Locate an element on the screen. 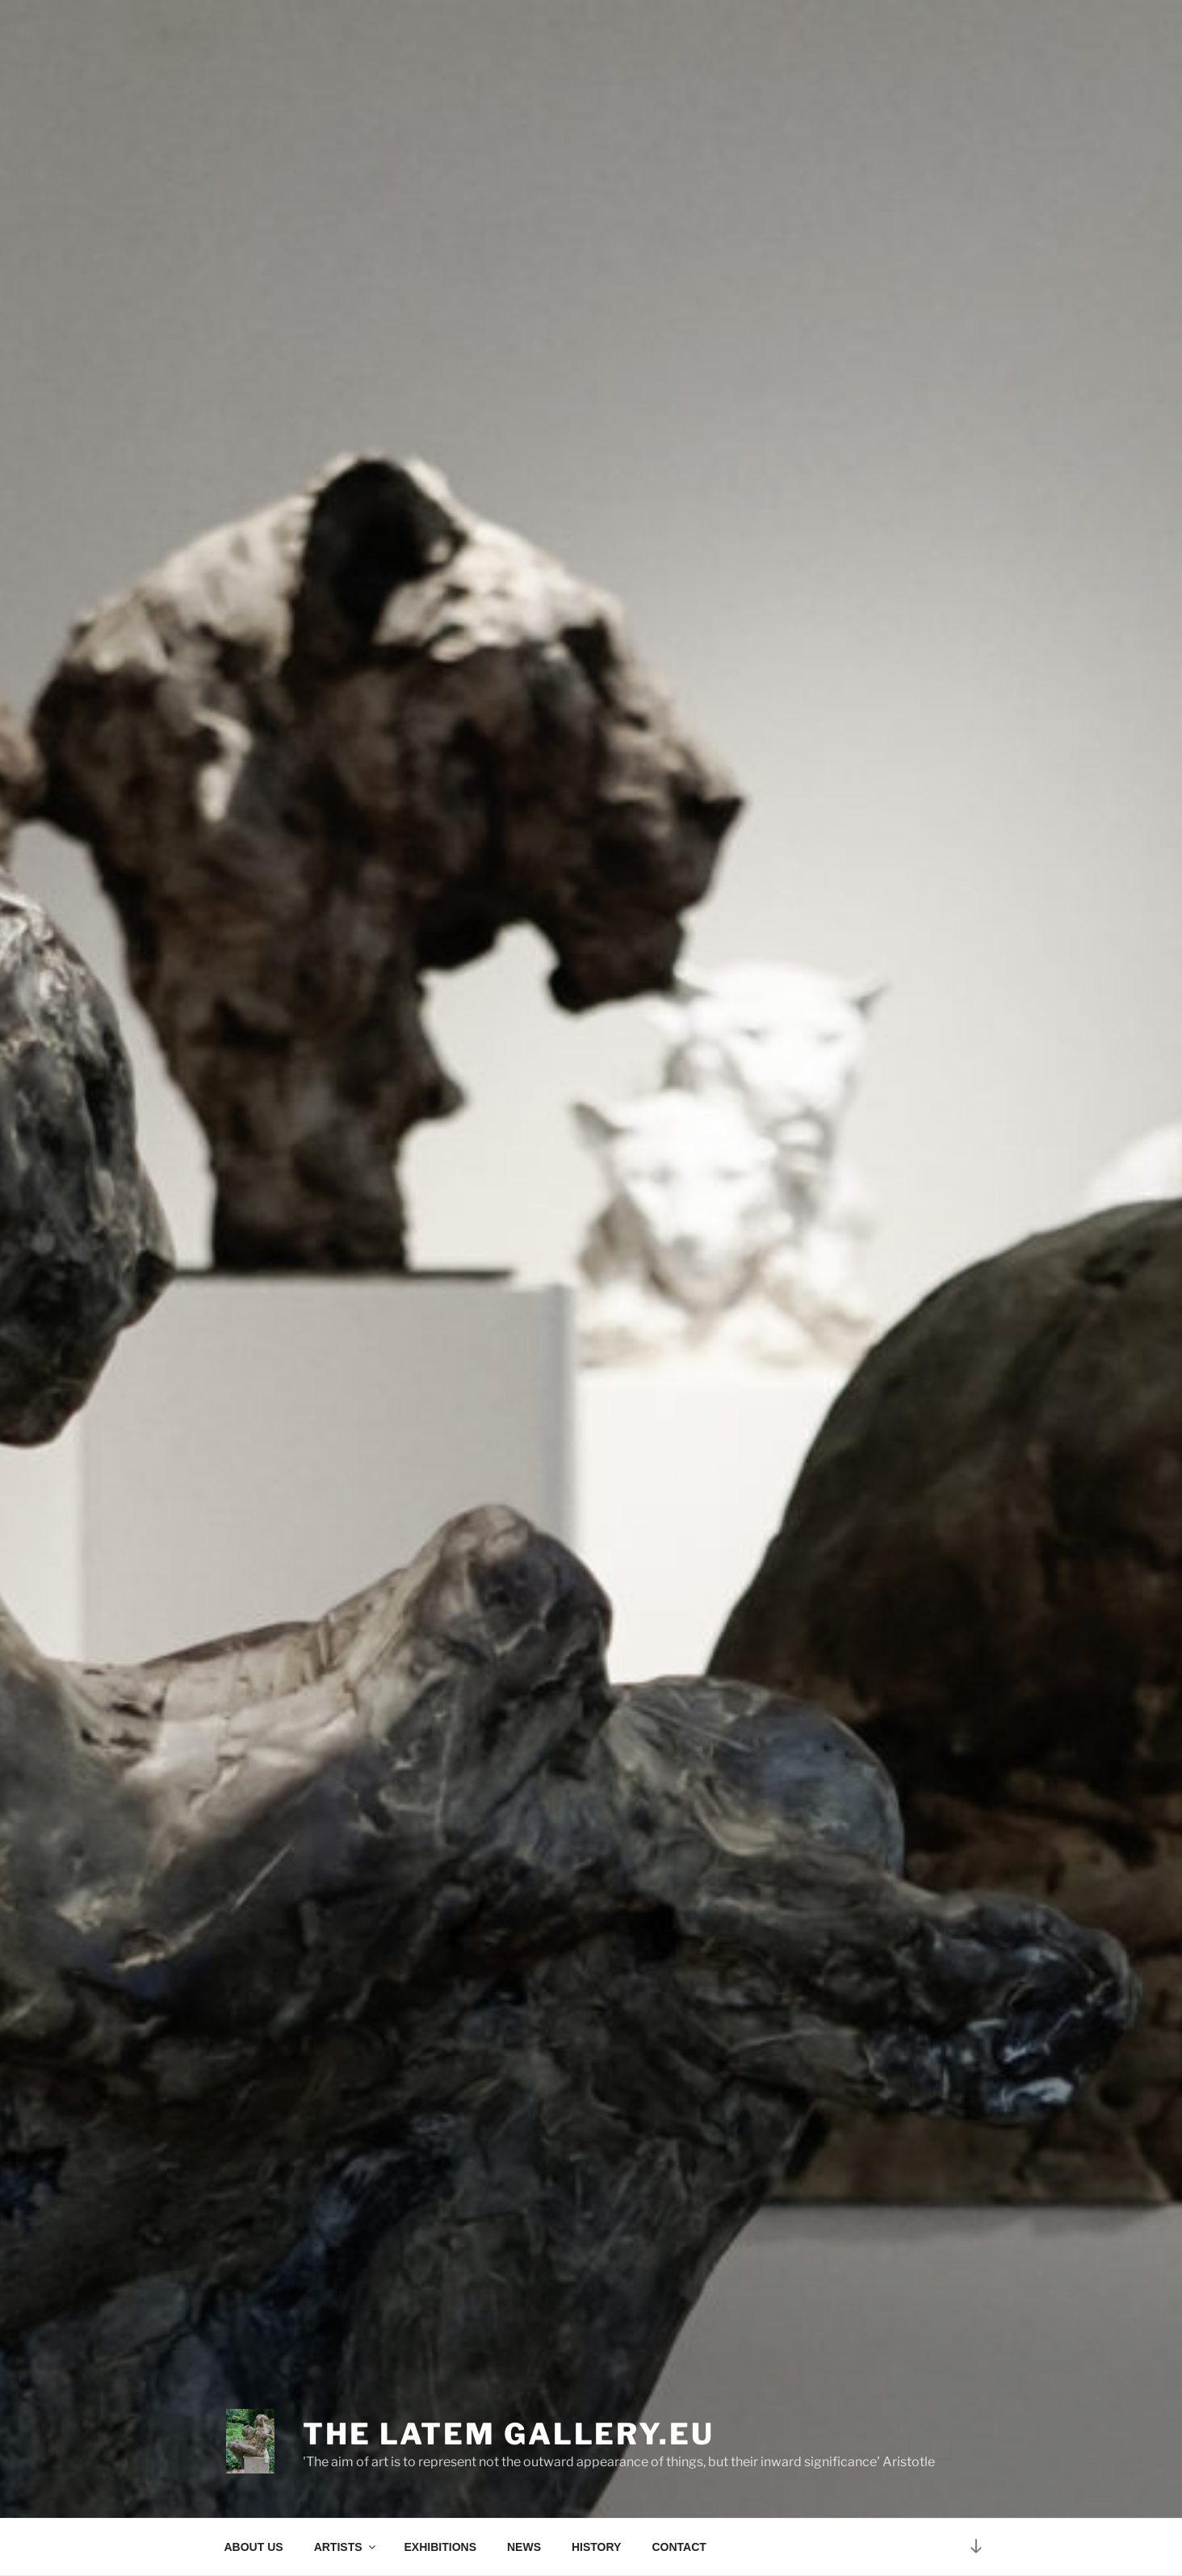 This screenshot has width=1182, height=2576. ARTISTS is located at coordinates (346, 2546).